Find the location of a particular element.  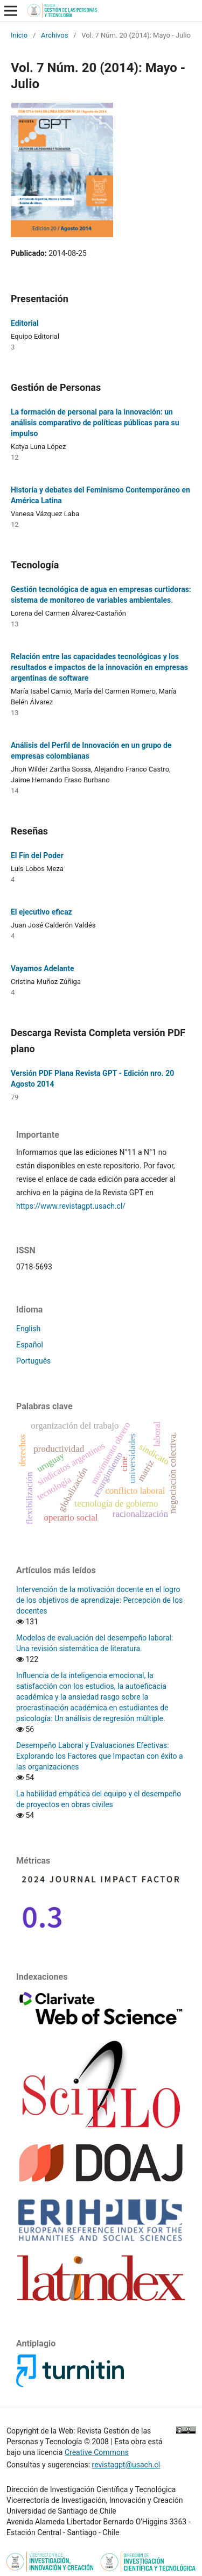

Archivos is located at coordinates (54, 35).